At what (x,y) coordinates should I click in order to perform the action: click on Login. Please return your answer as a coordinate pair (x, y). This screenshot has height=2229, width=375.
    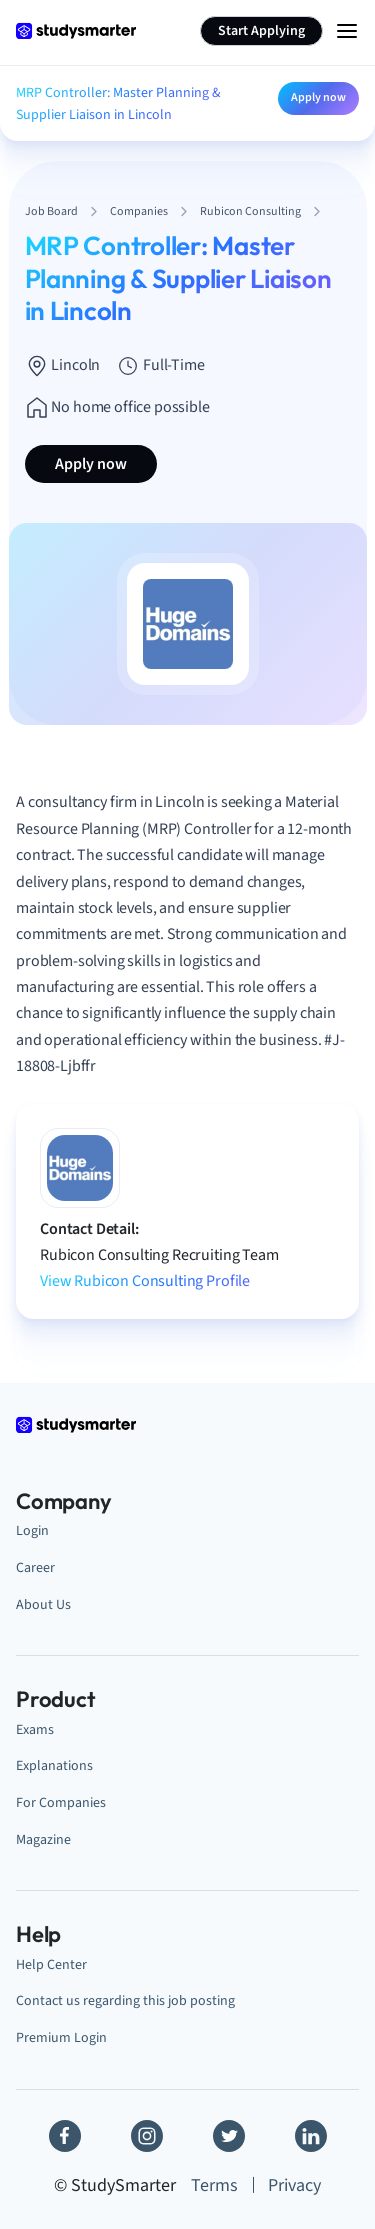
    Looking at the image, I should click on (32, 1530).